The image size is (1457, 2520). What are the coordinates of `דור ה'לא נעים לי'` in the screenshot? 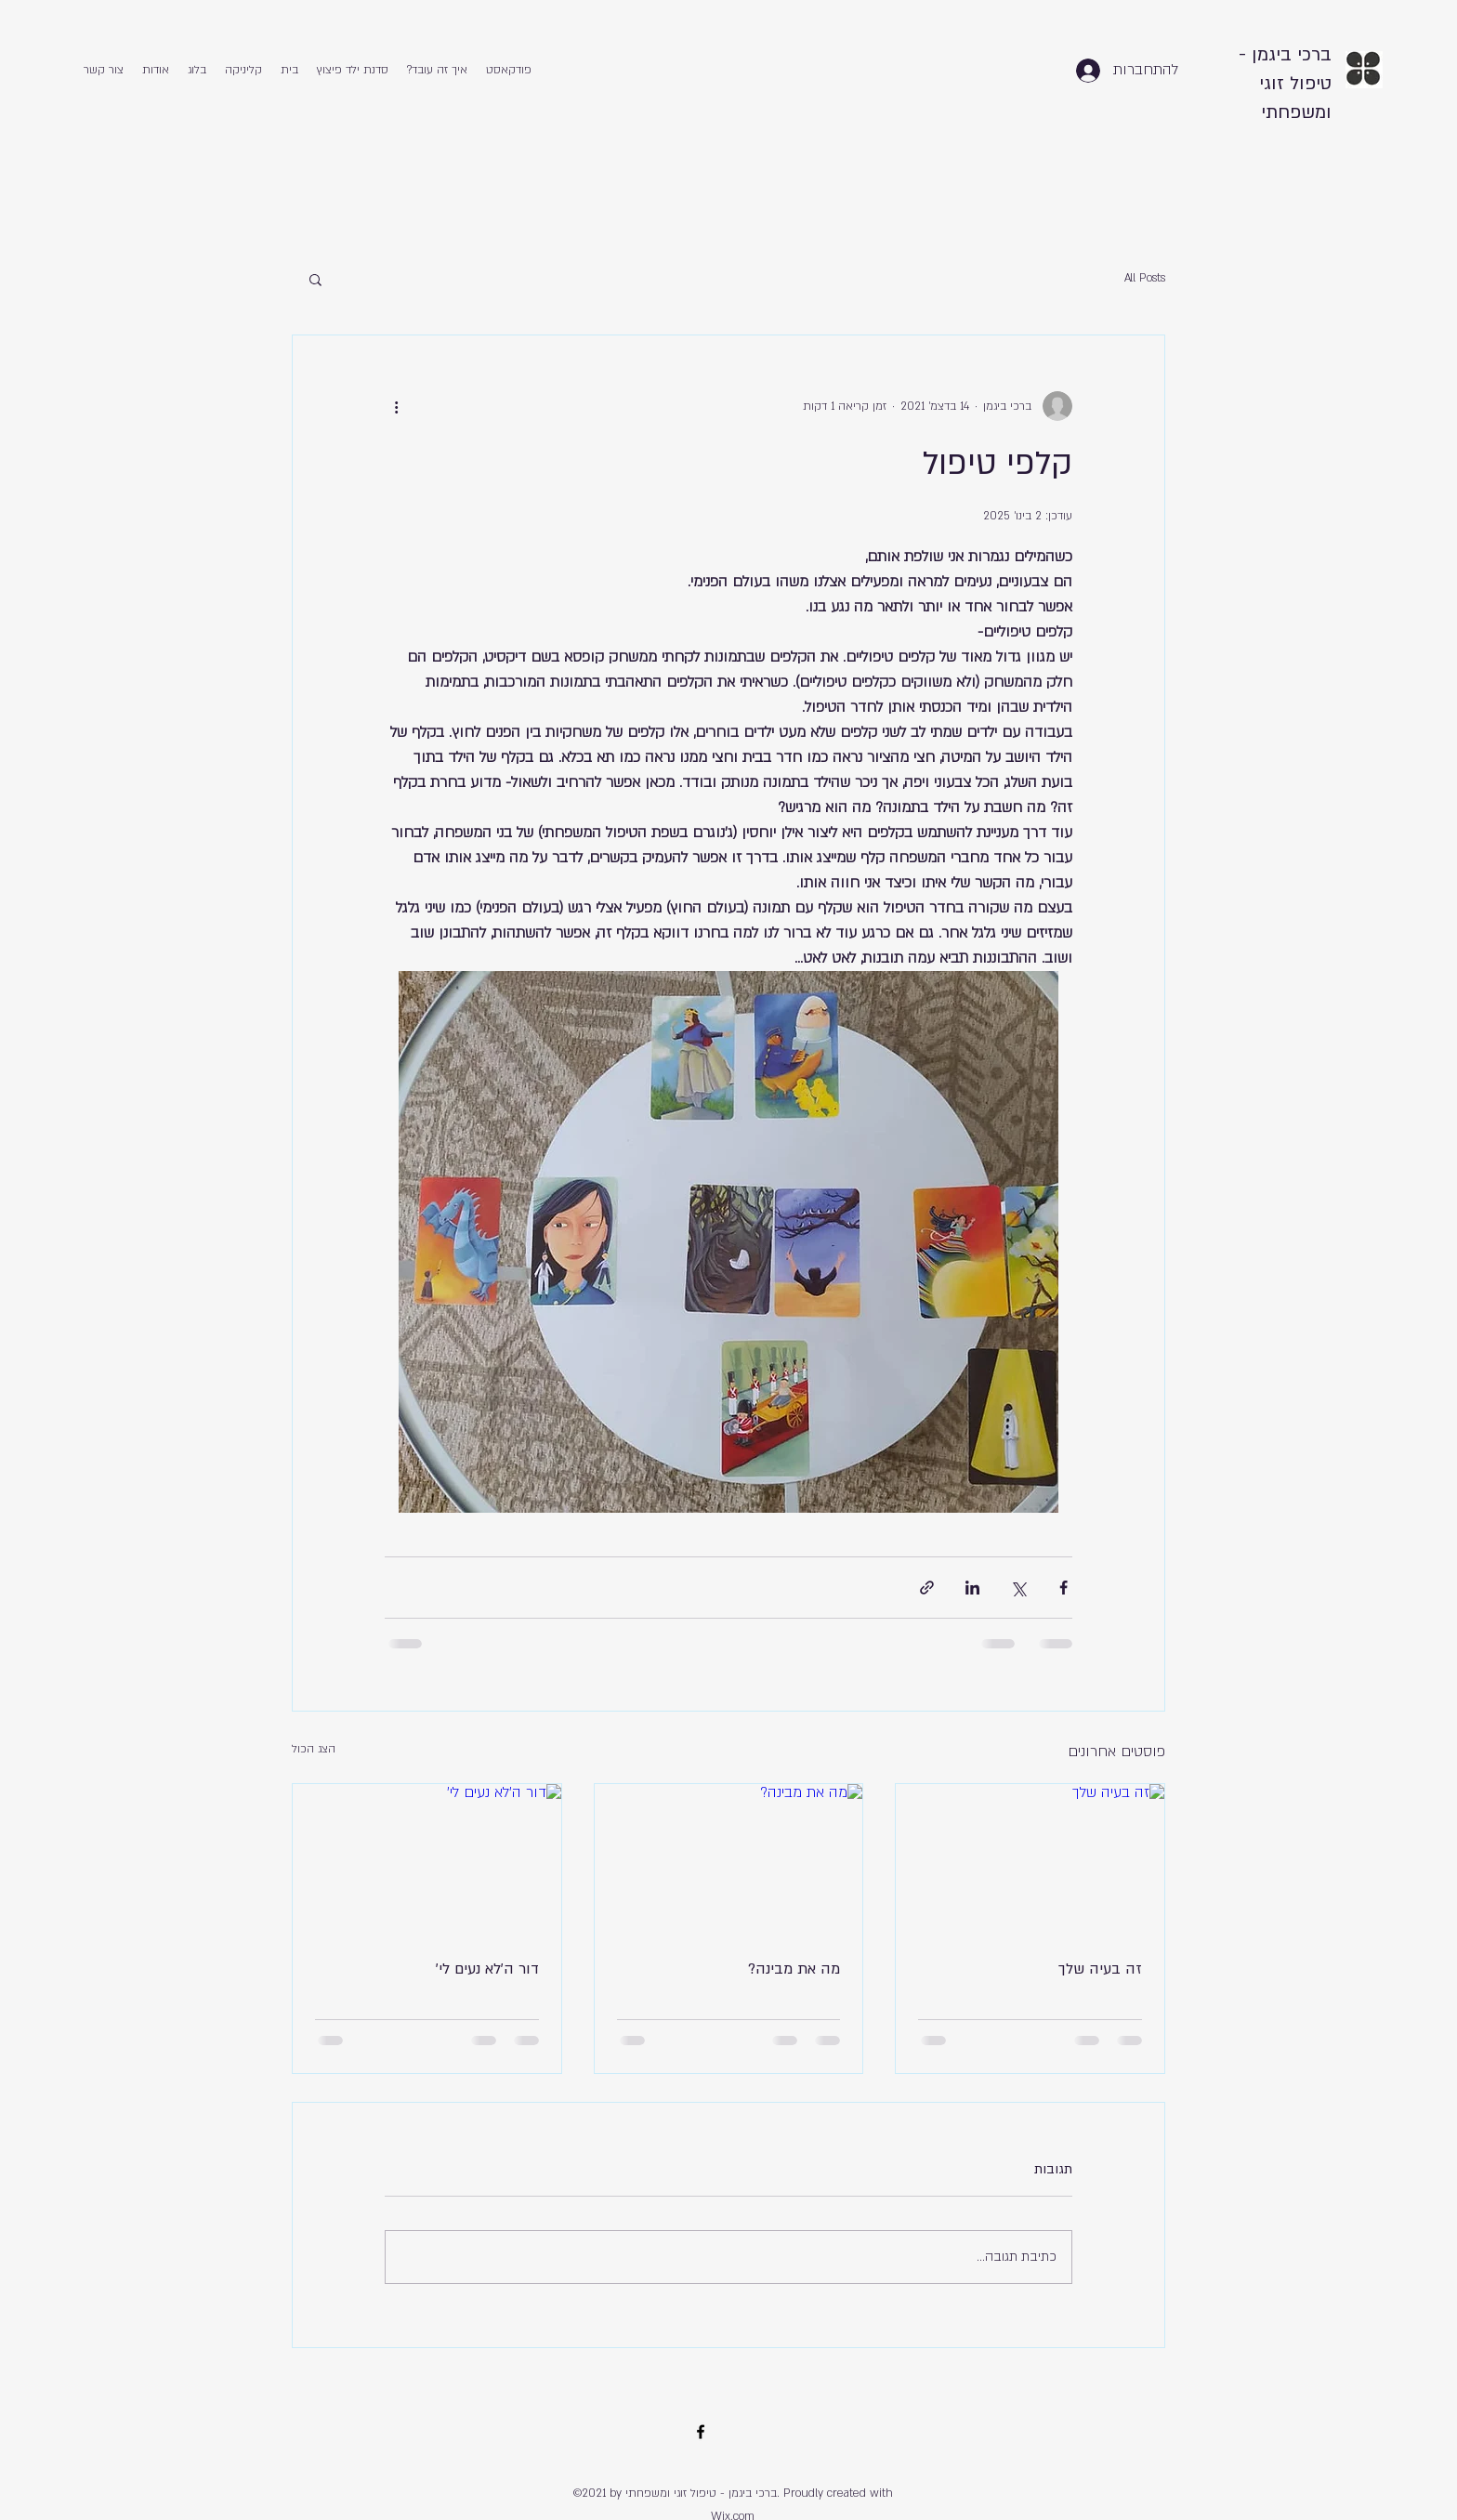 It's located at (487, 1969).